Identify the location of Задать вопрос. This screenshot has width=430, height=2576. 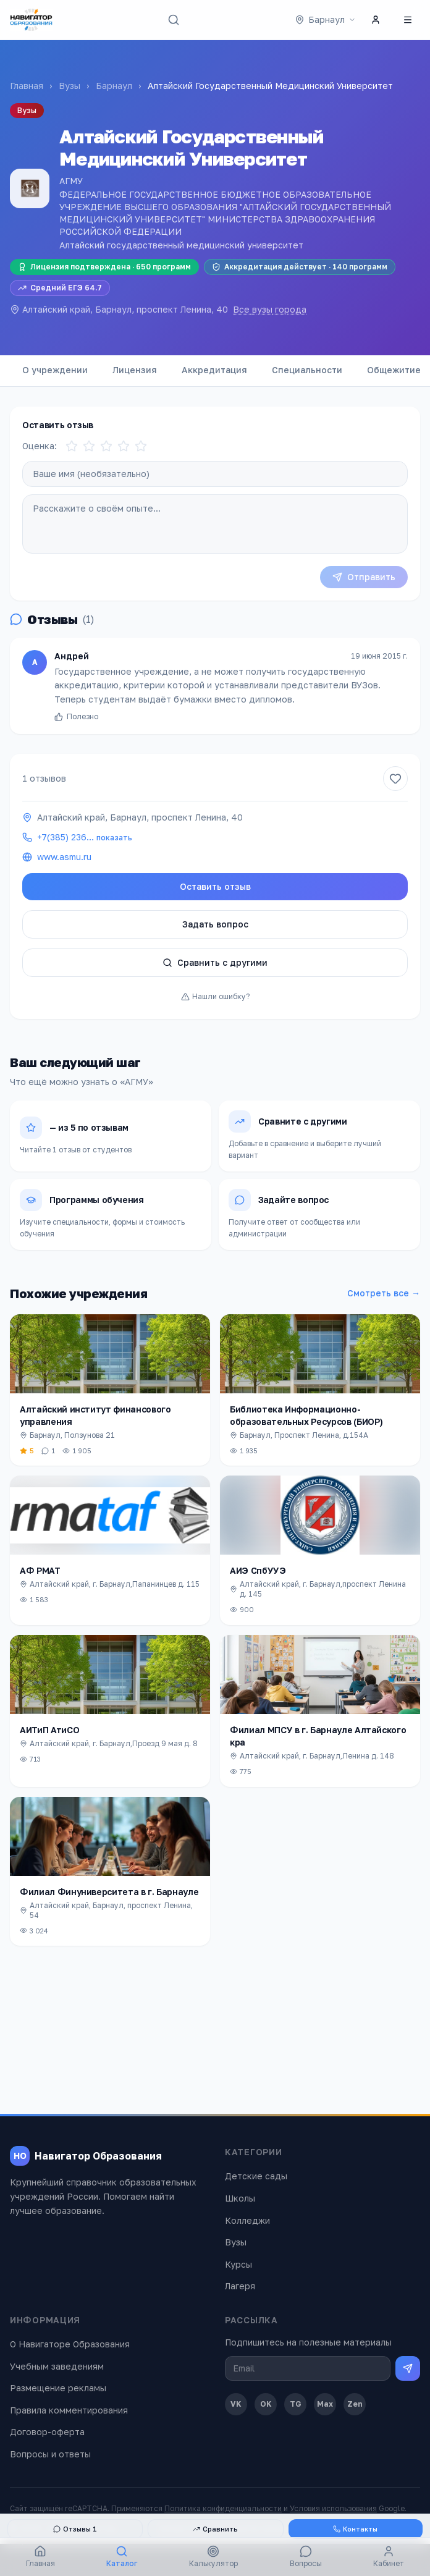
(215, 924).